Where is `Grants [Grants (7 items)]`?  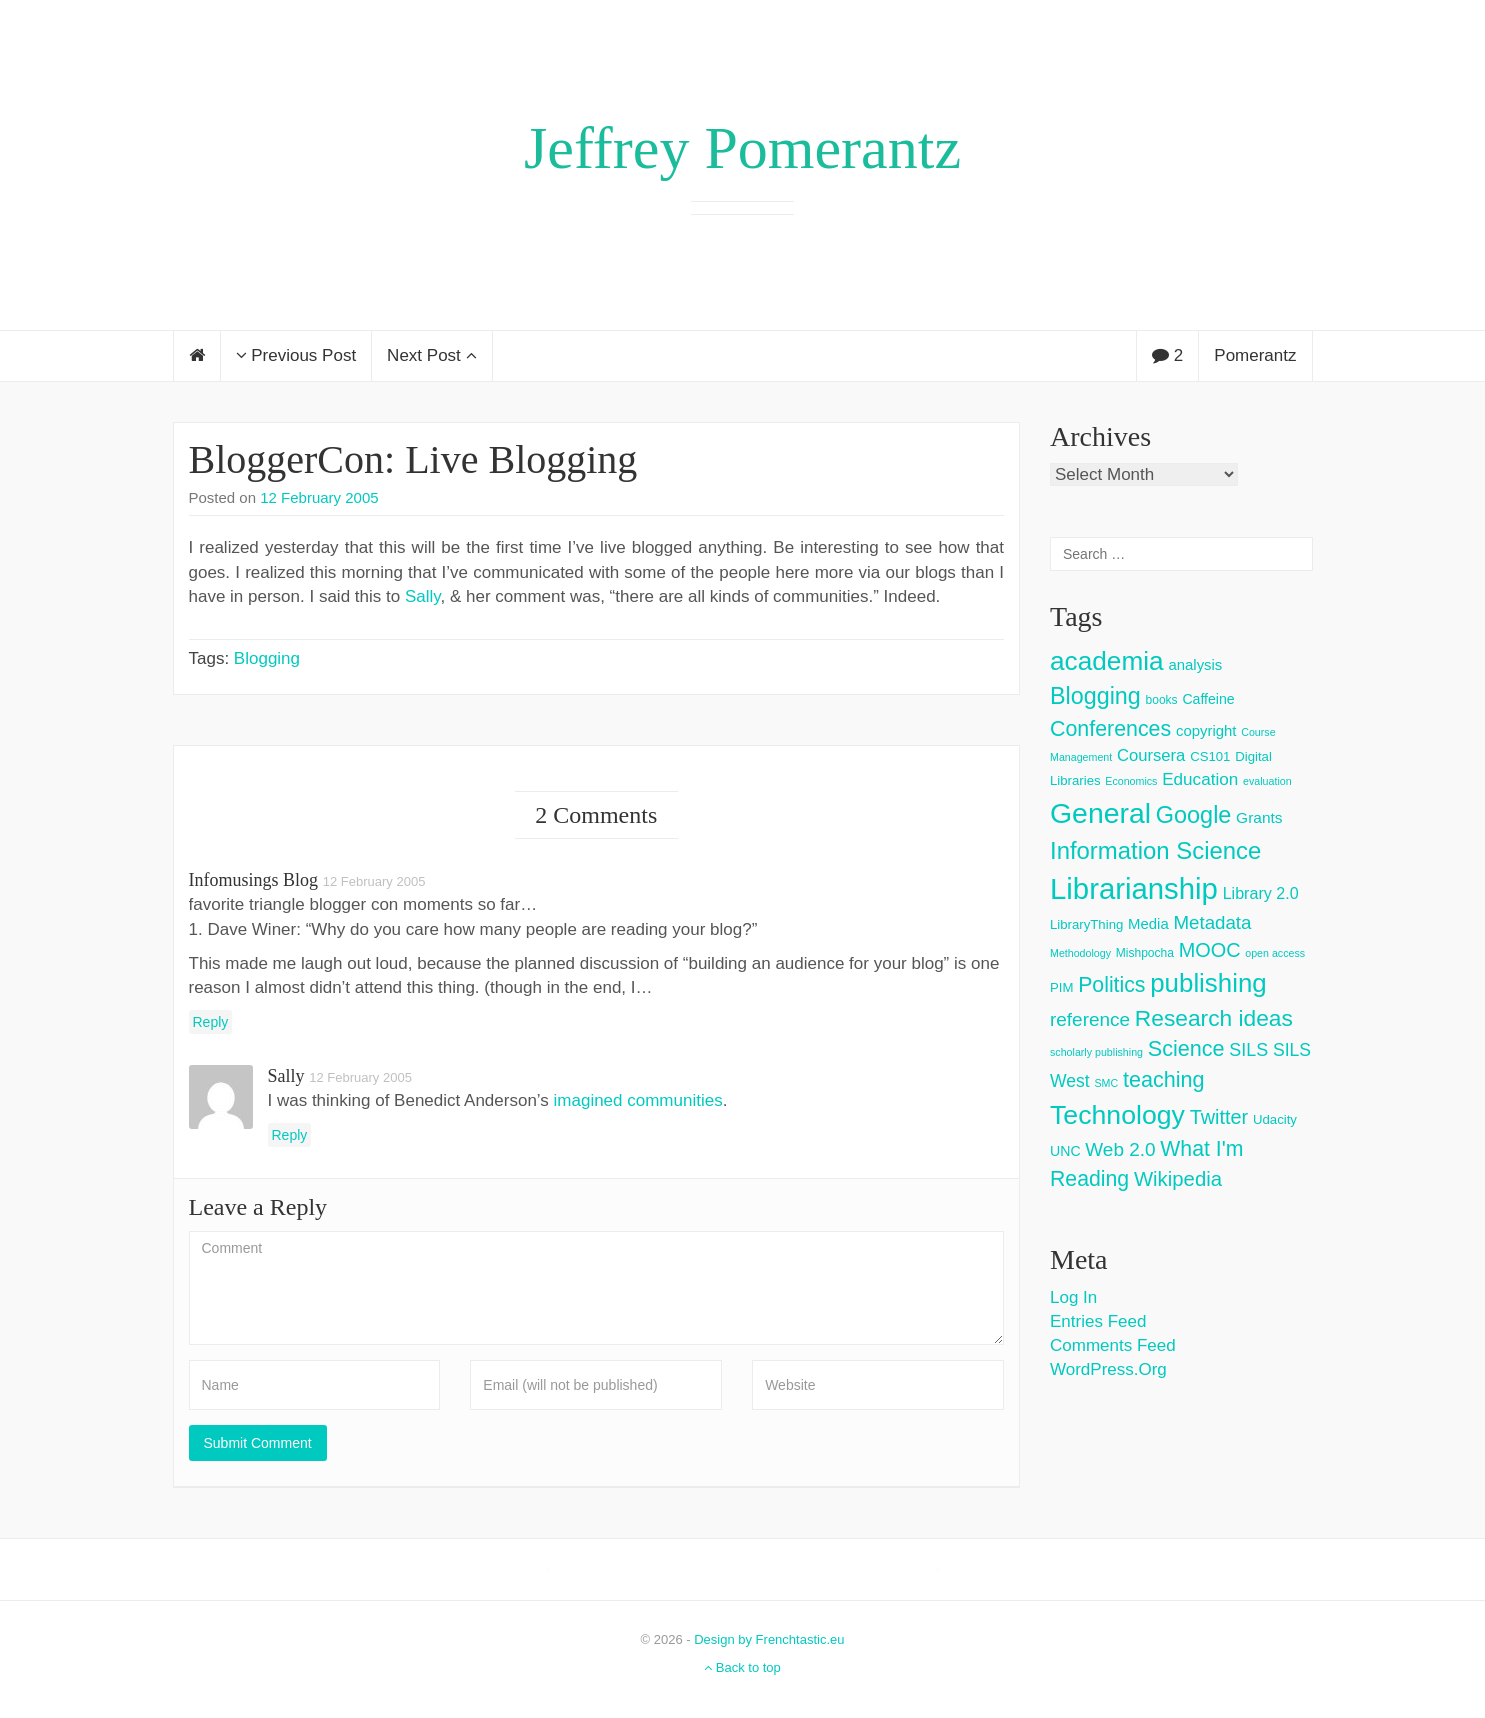
Grants [Grants (7 items)] is located at coordinates (1259, 817).